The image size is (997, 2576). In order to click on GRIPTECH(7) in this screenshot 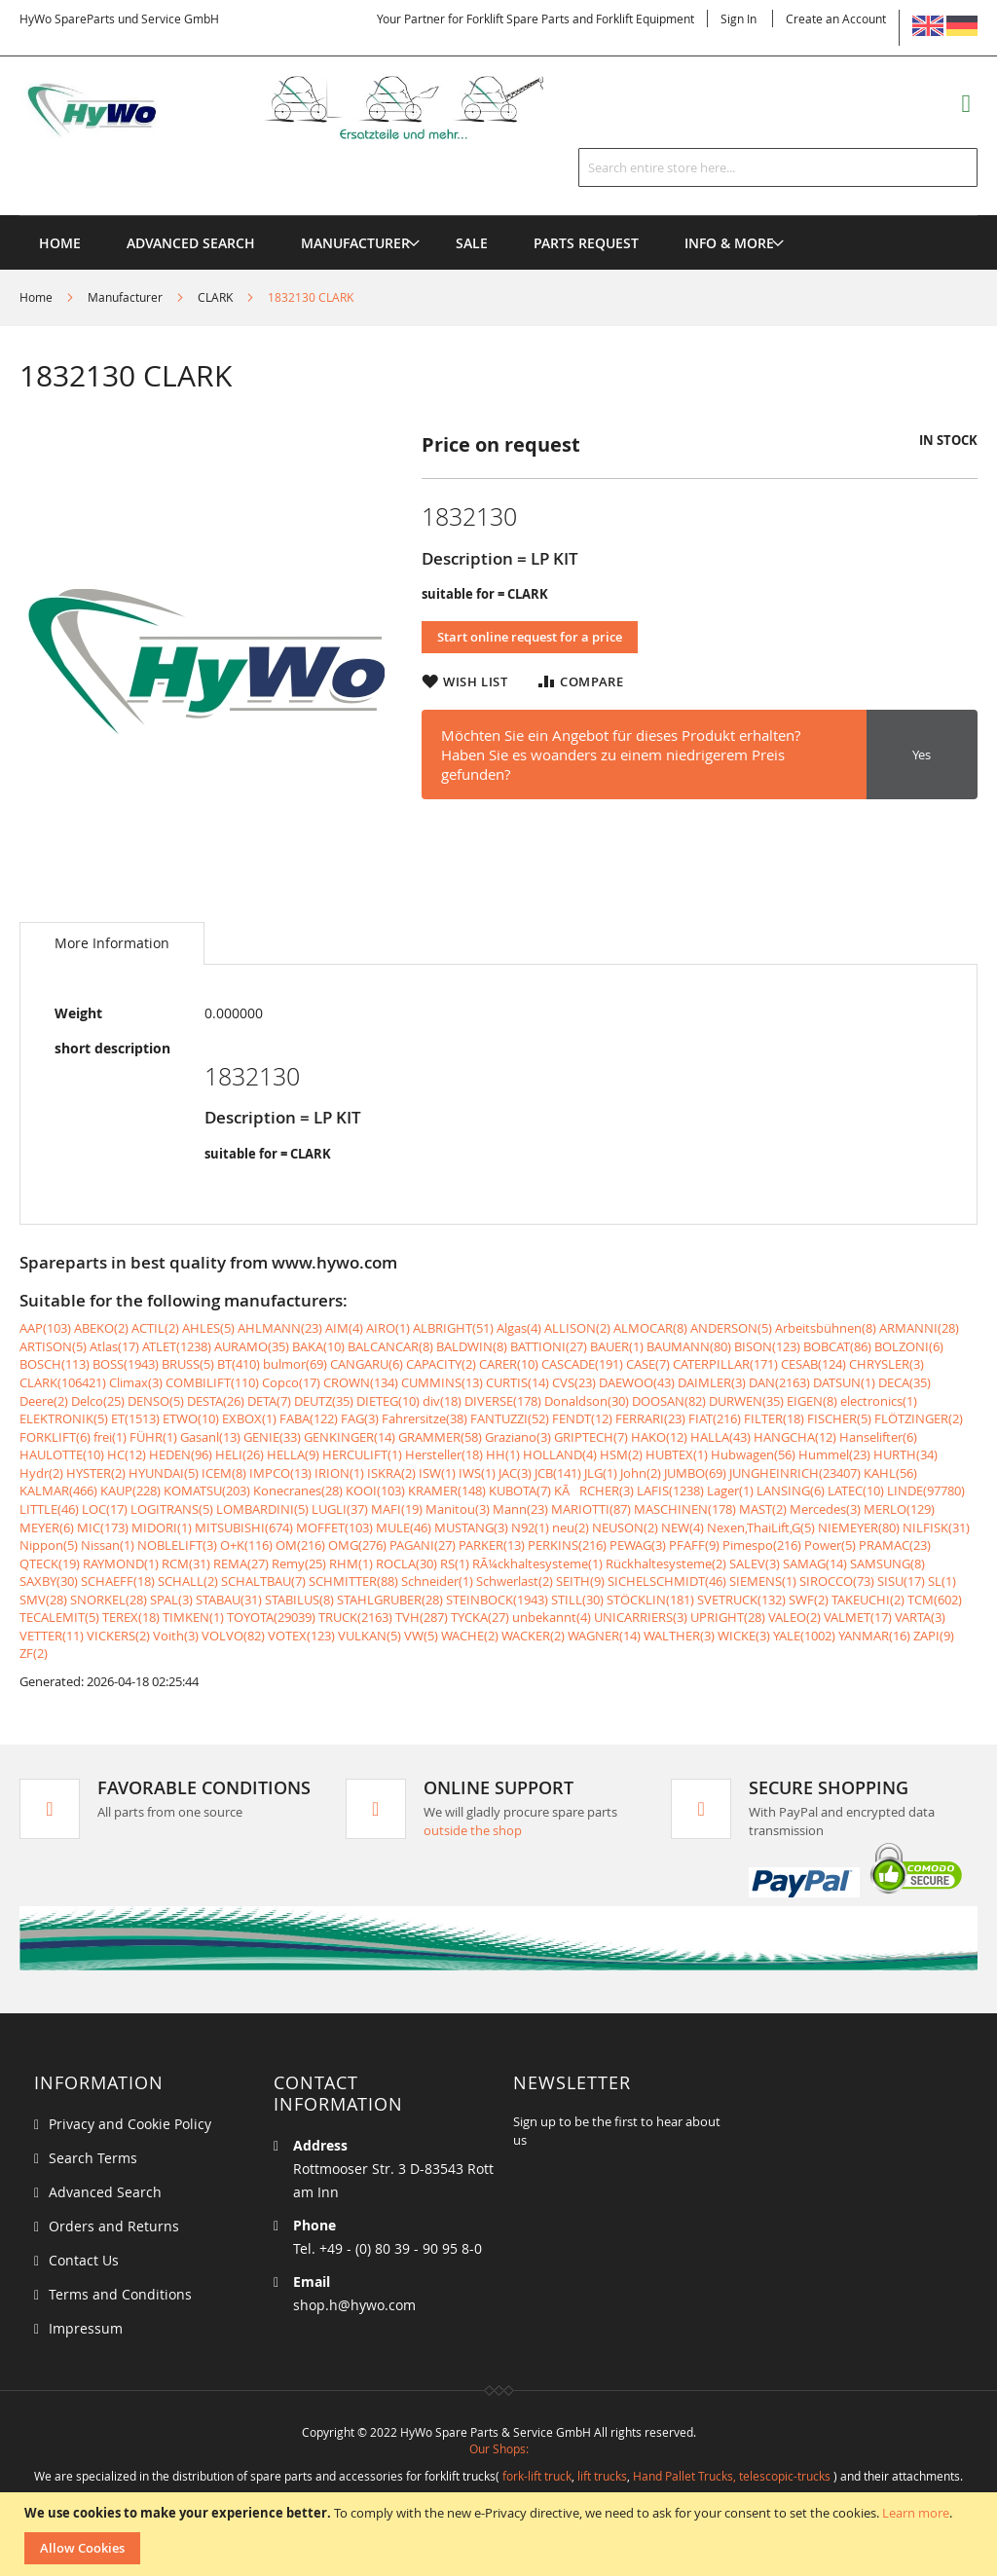, I will do `click(591, 1437)`.